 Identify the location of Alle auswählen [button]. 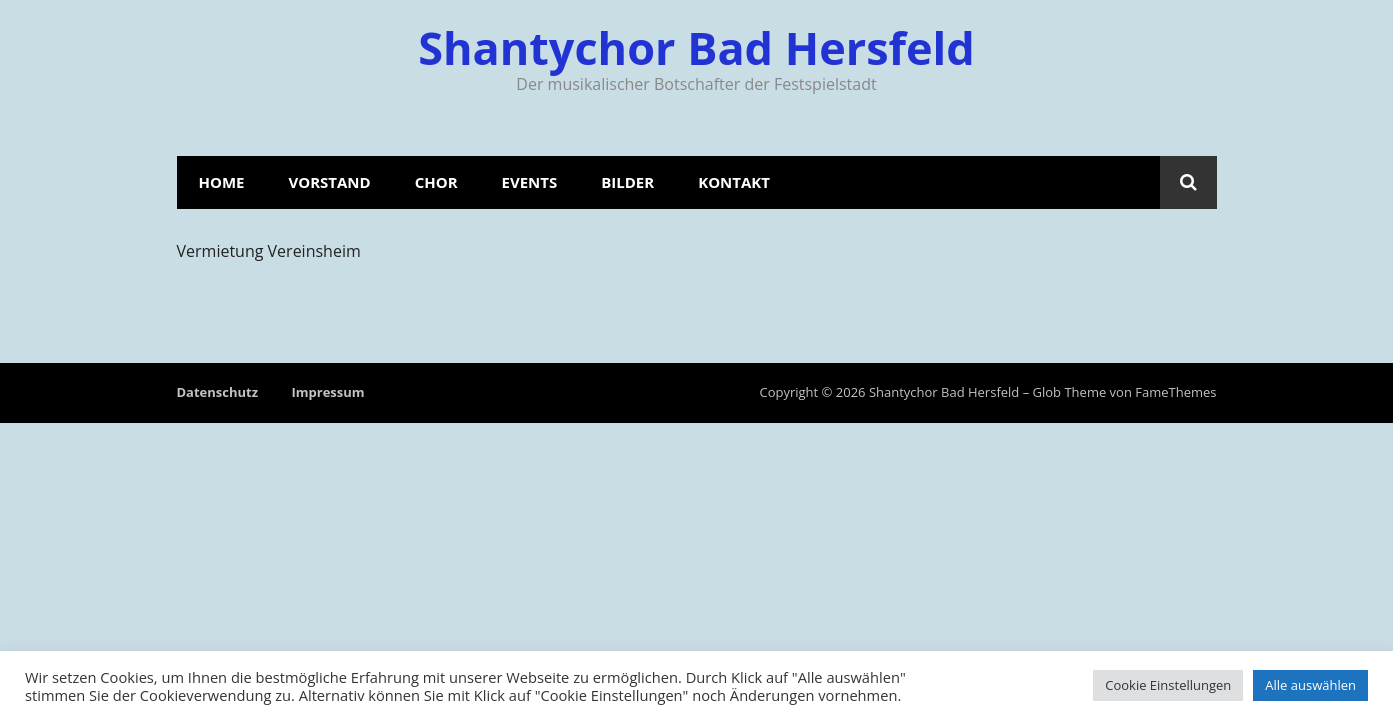
(1310, 685).